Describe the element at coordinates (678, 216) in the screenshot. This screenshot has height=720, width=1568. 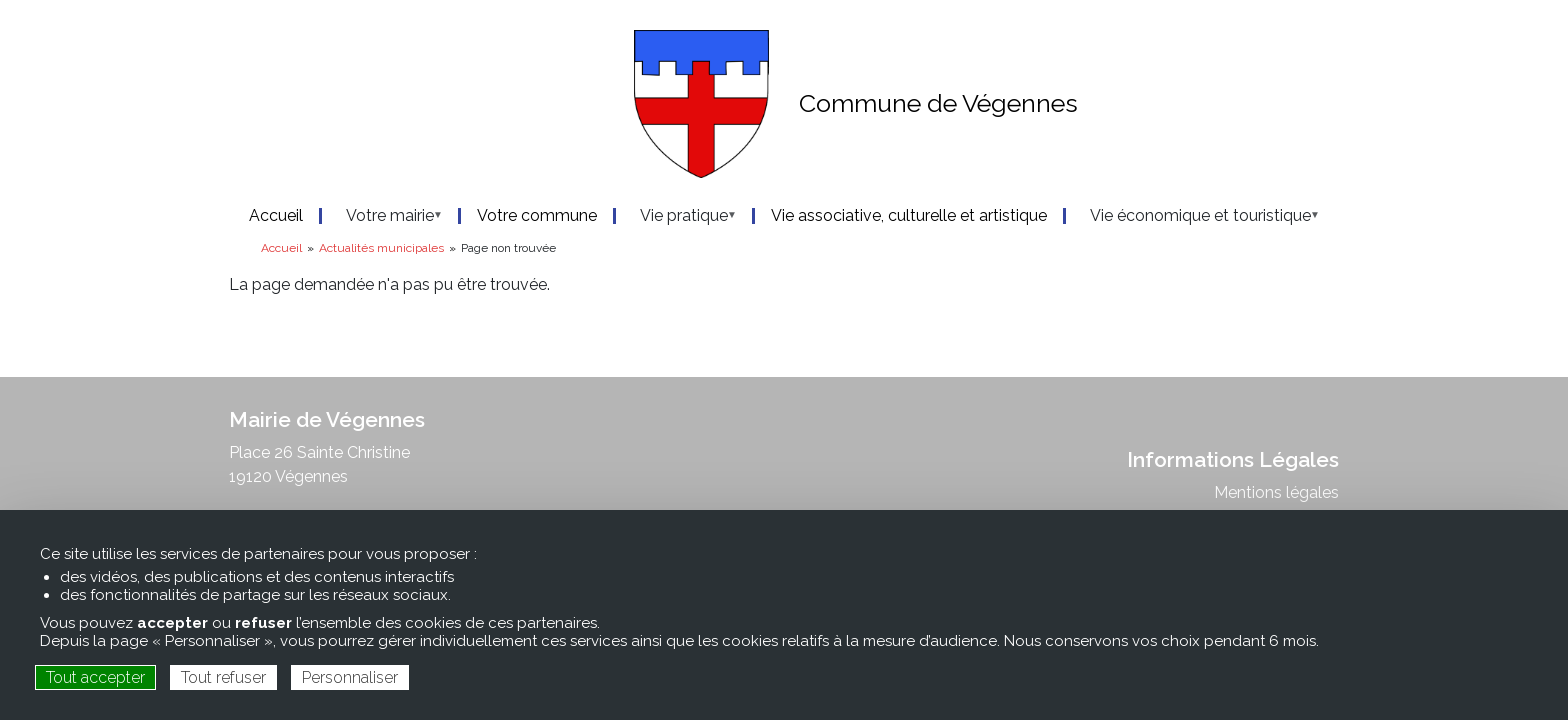
I see `Vie pratique [menuitem]` at that location.